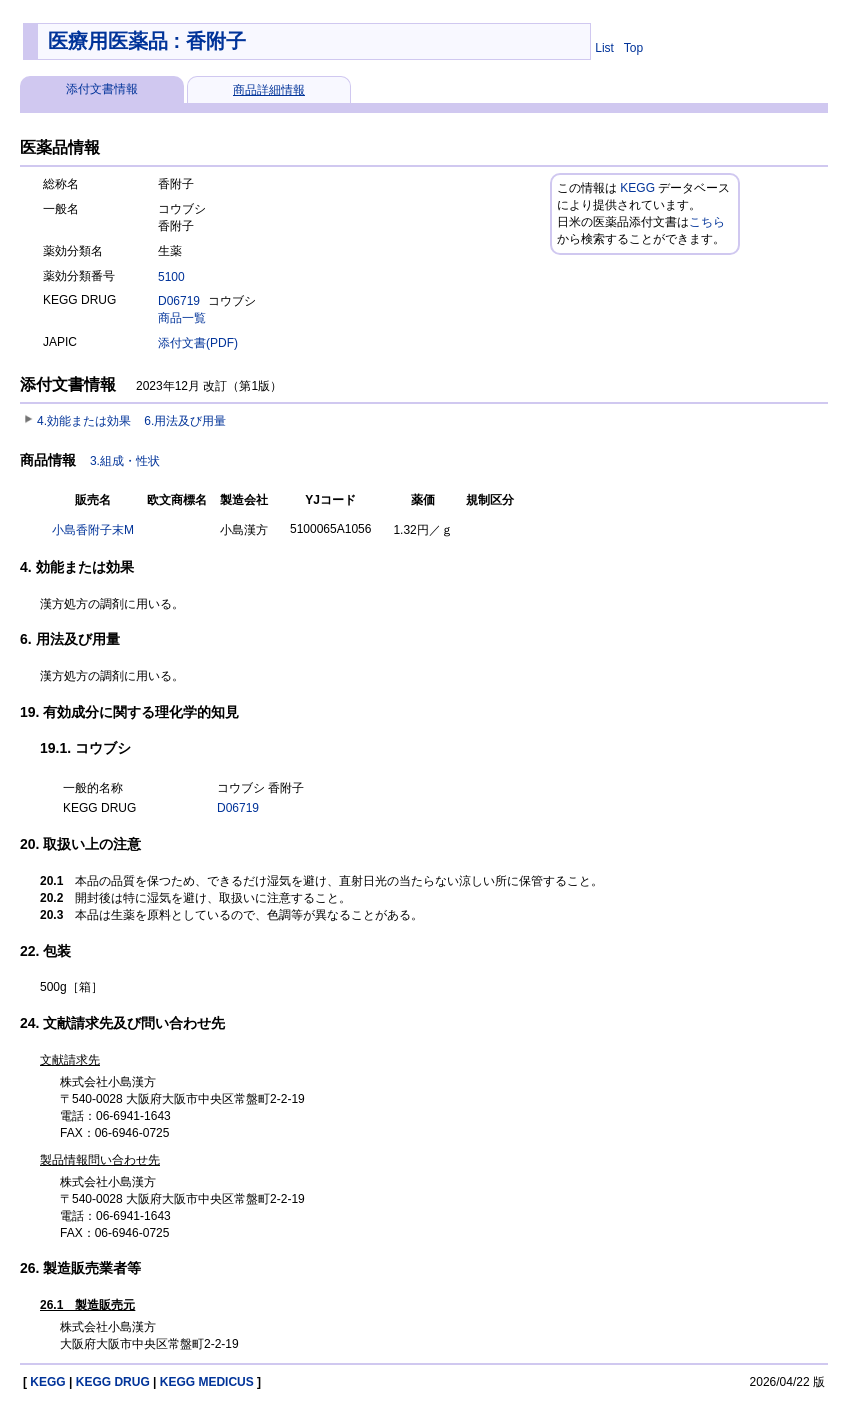 This screenshot has height=1414, width=848. I want to click on KEGG MEDICUS, so click(207, 1382).